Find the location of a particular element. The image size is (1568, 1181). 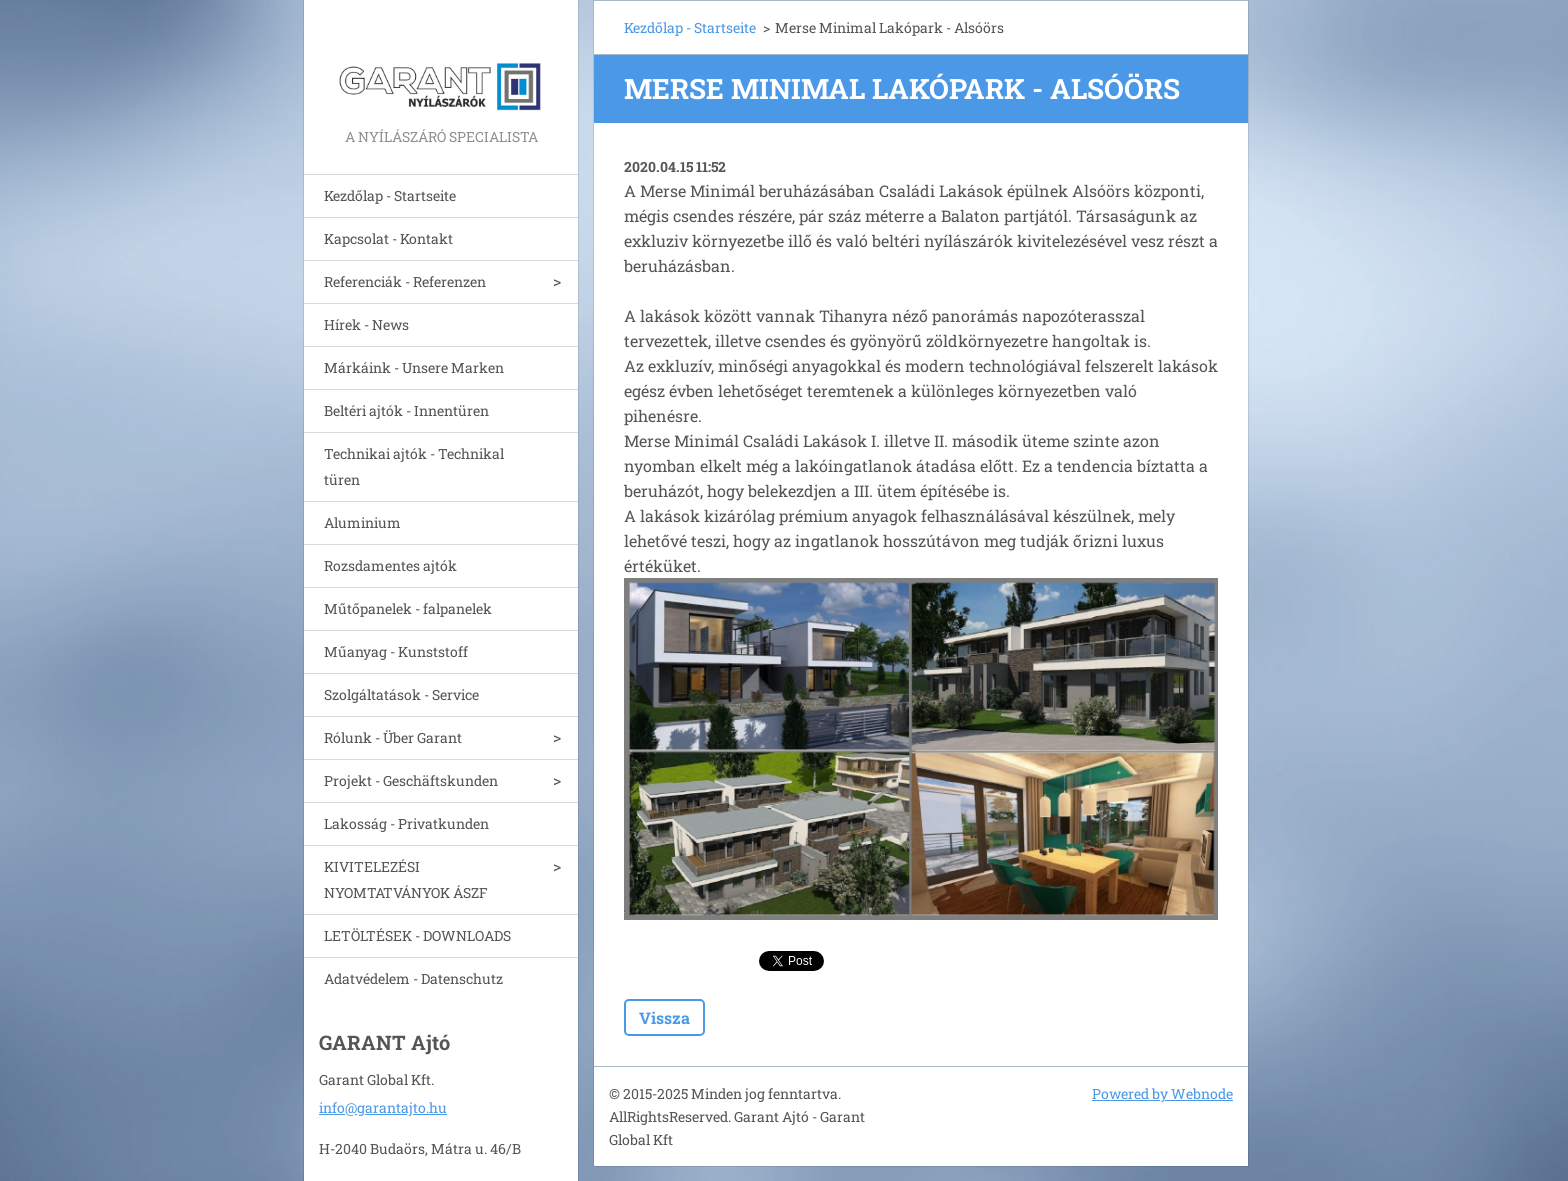

Vissza is located at coordinates (664, 1017).